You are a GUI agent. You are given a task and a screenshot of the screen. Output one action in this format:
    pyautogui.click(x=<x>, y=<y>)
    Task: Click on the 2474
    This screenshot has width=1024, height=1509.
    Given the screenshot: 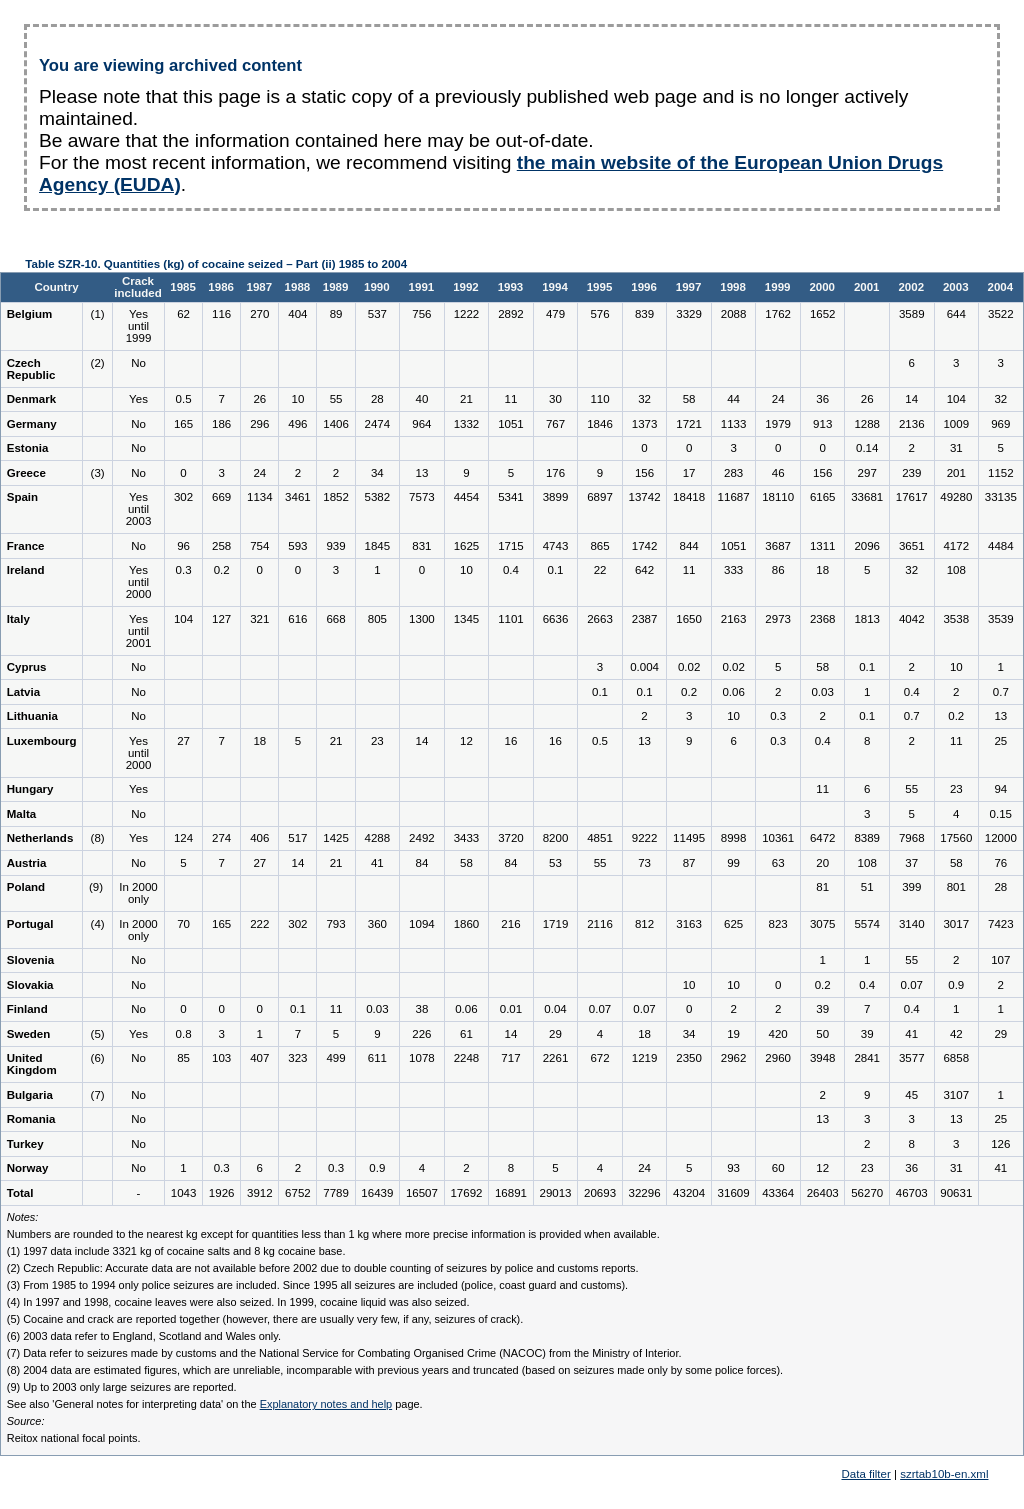 What is the action you would take?
    pyautogui.click(x=378, y=424)
    